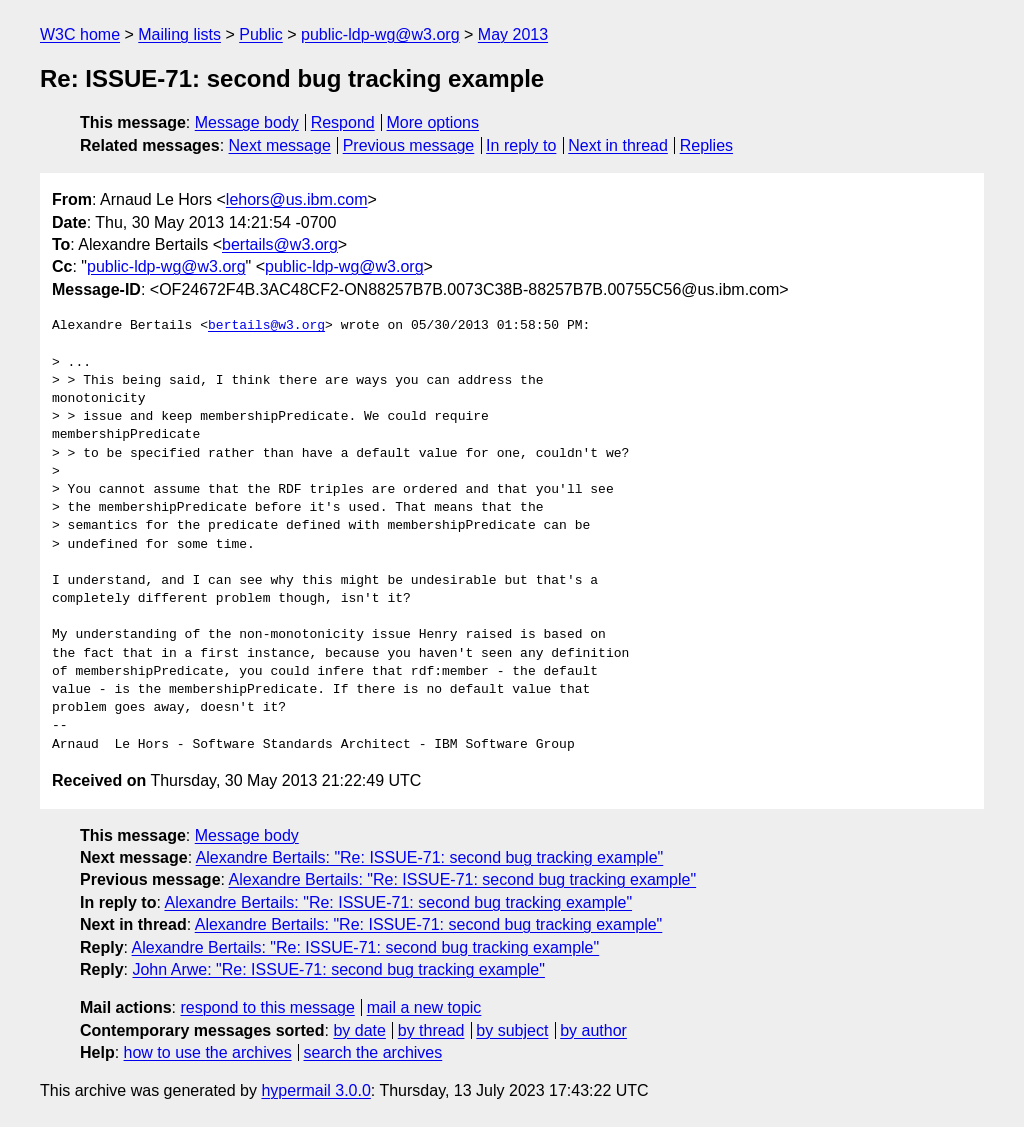  I want to click on Replies, so click(706, 145).